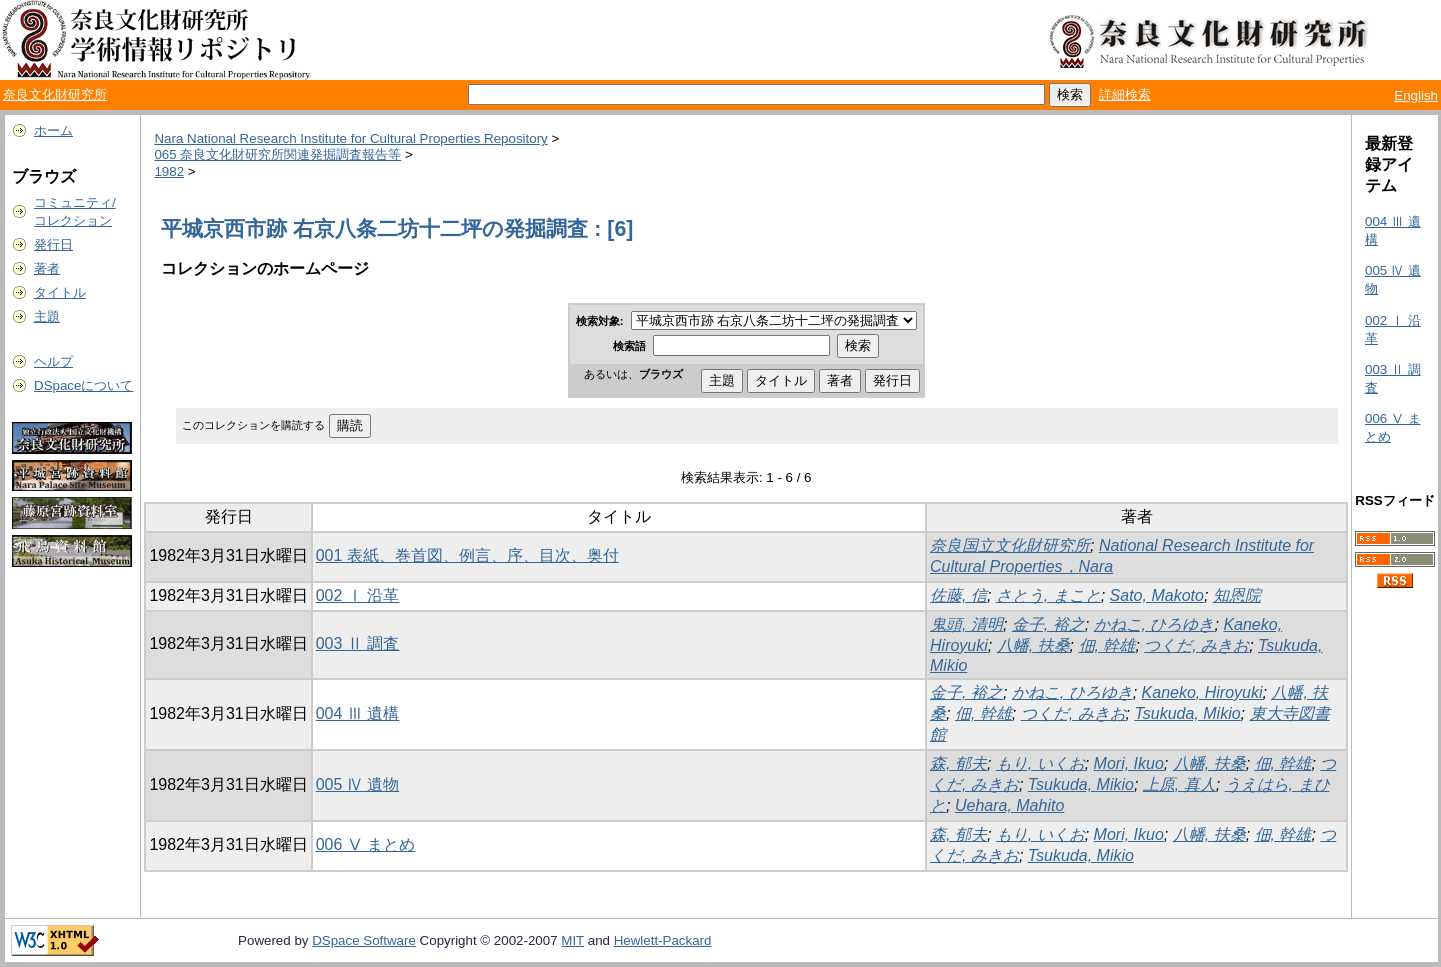 Image resolution: width=1441 pixels, height=967 pixels. I want to click on 佃, 幹雄, so click(1107, 645).